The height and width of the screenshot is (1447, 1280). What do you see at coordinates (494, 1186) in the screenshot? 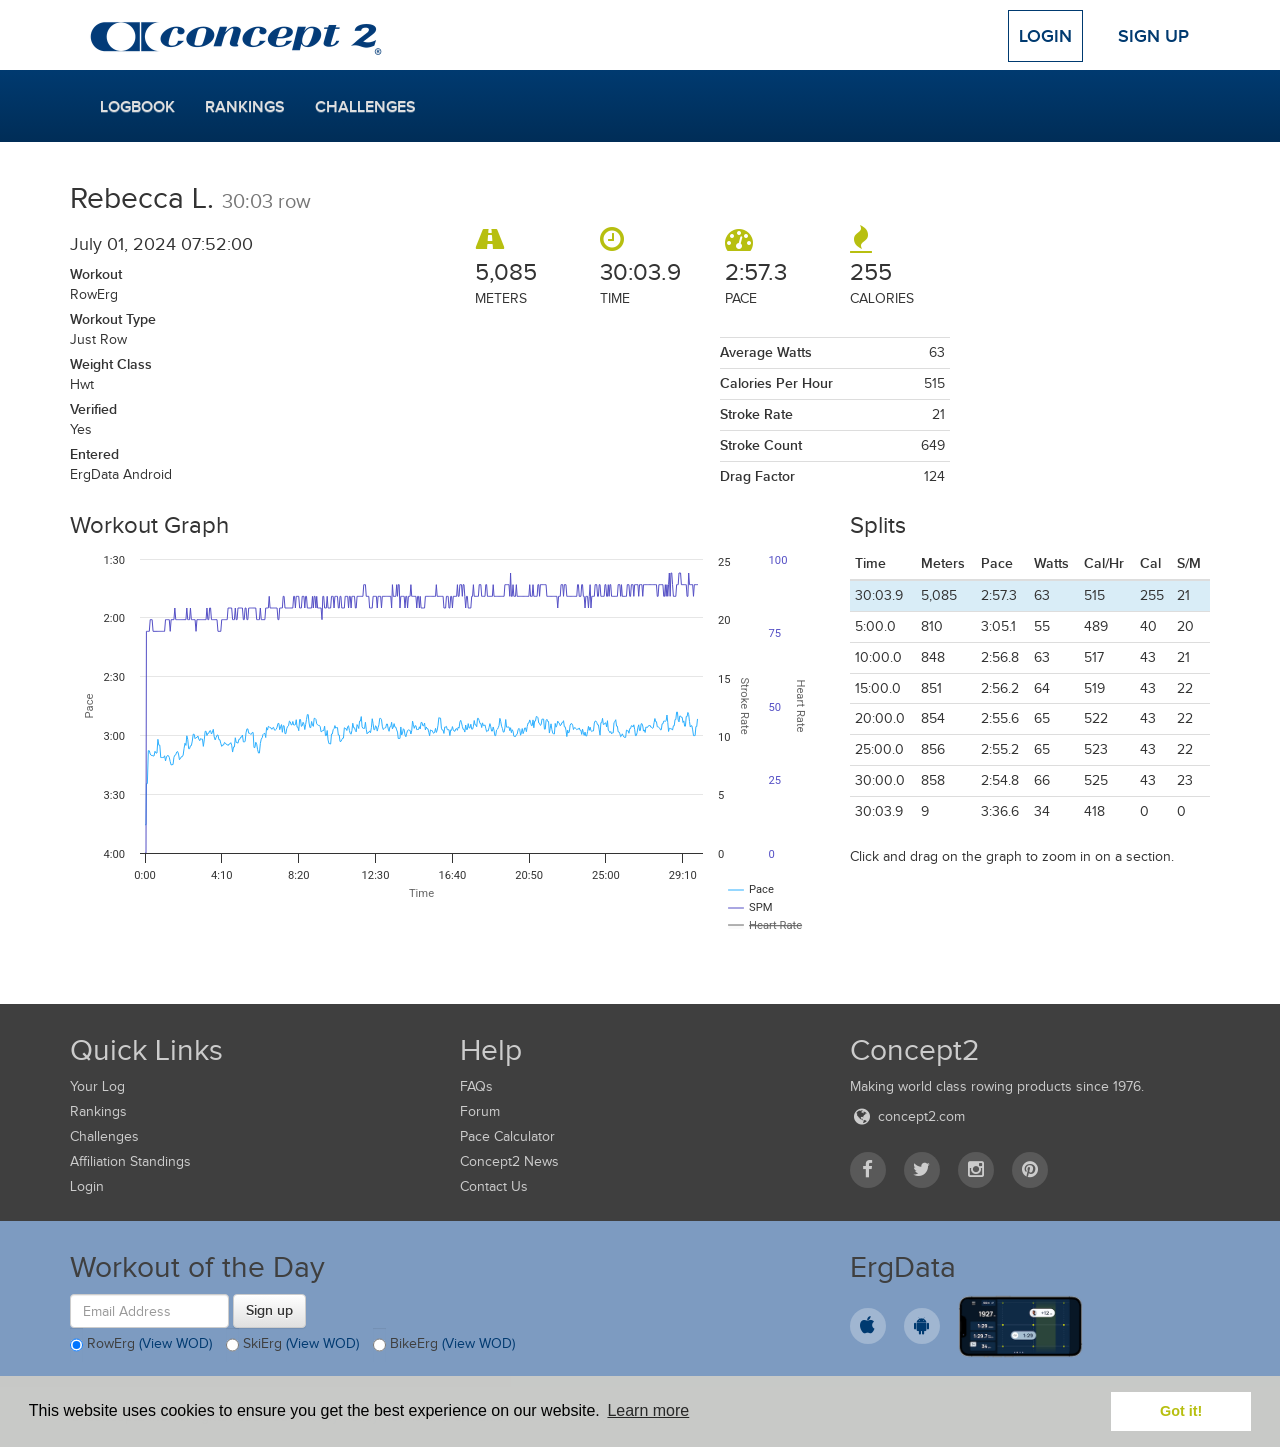
I see `Contact Us` at bounding box center [494, 1186].